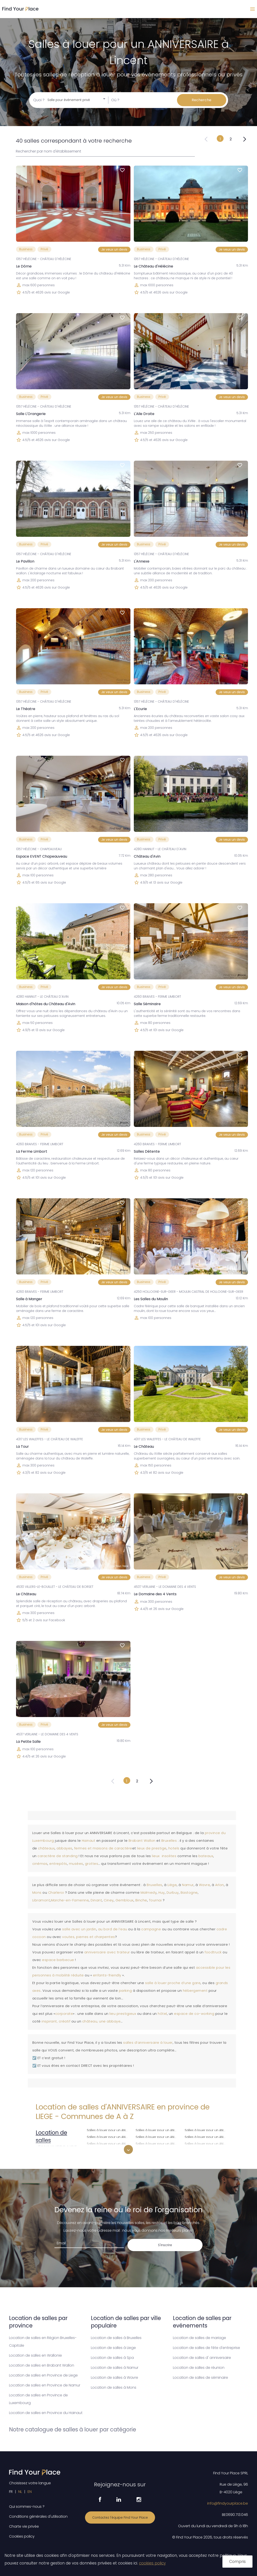 The width and height of the screenshot is (257, 2576). I want to click on NL, so click(20, 2491).